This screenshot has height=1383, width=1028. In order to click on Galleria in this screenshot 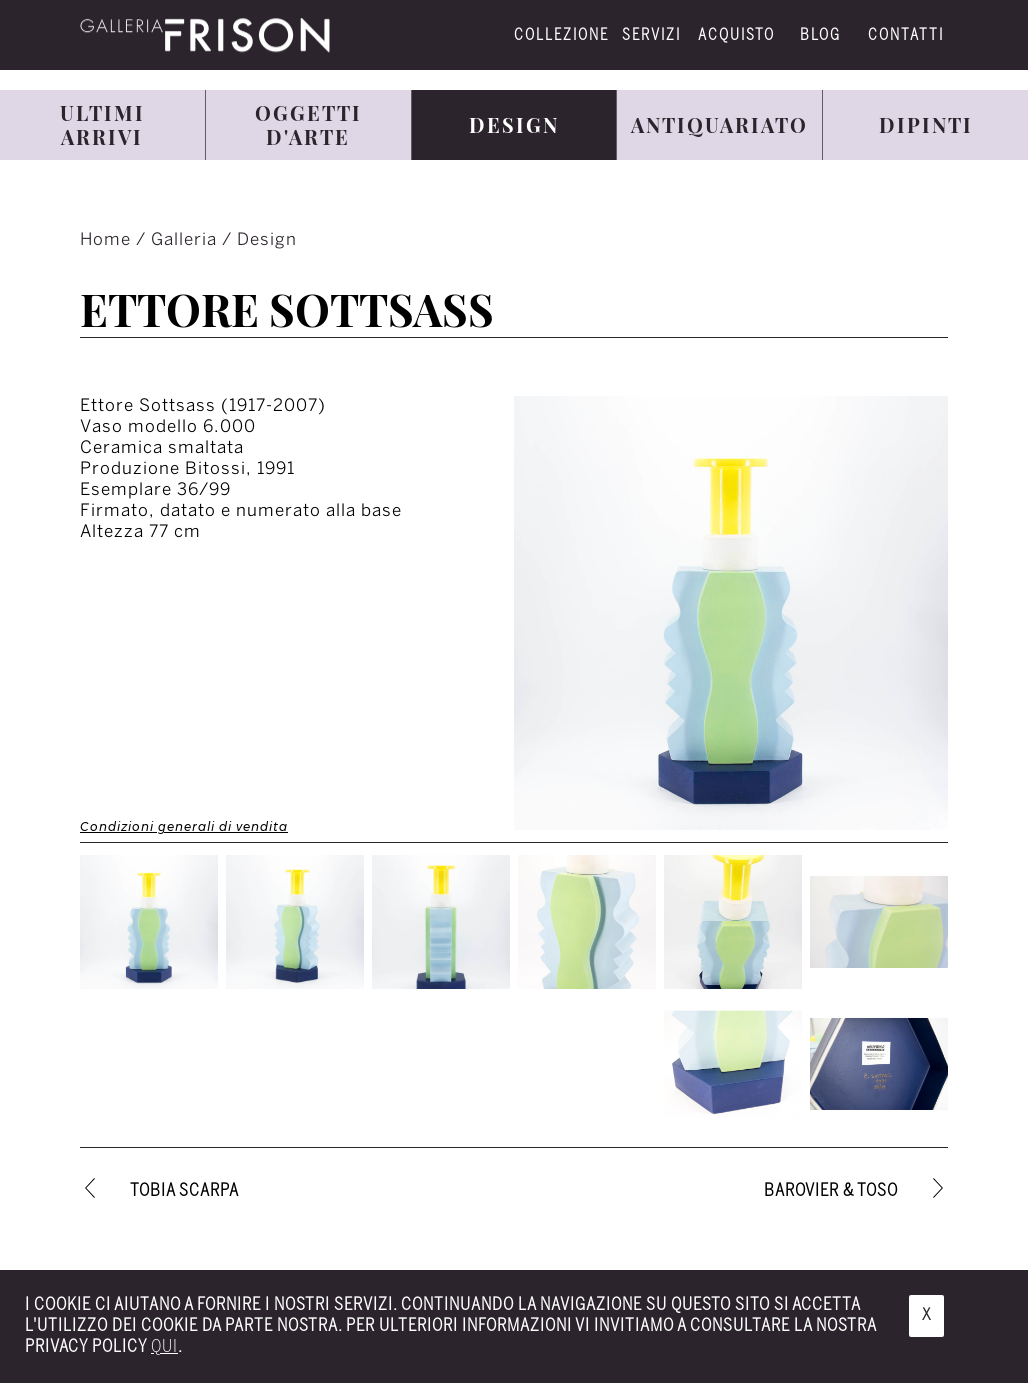, I will do `click(186, 240)`.